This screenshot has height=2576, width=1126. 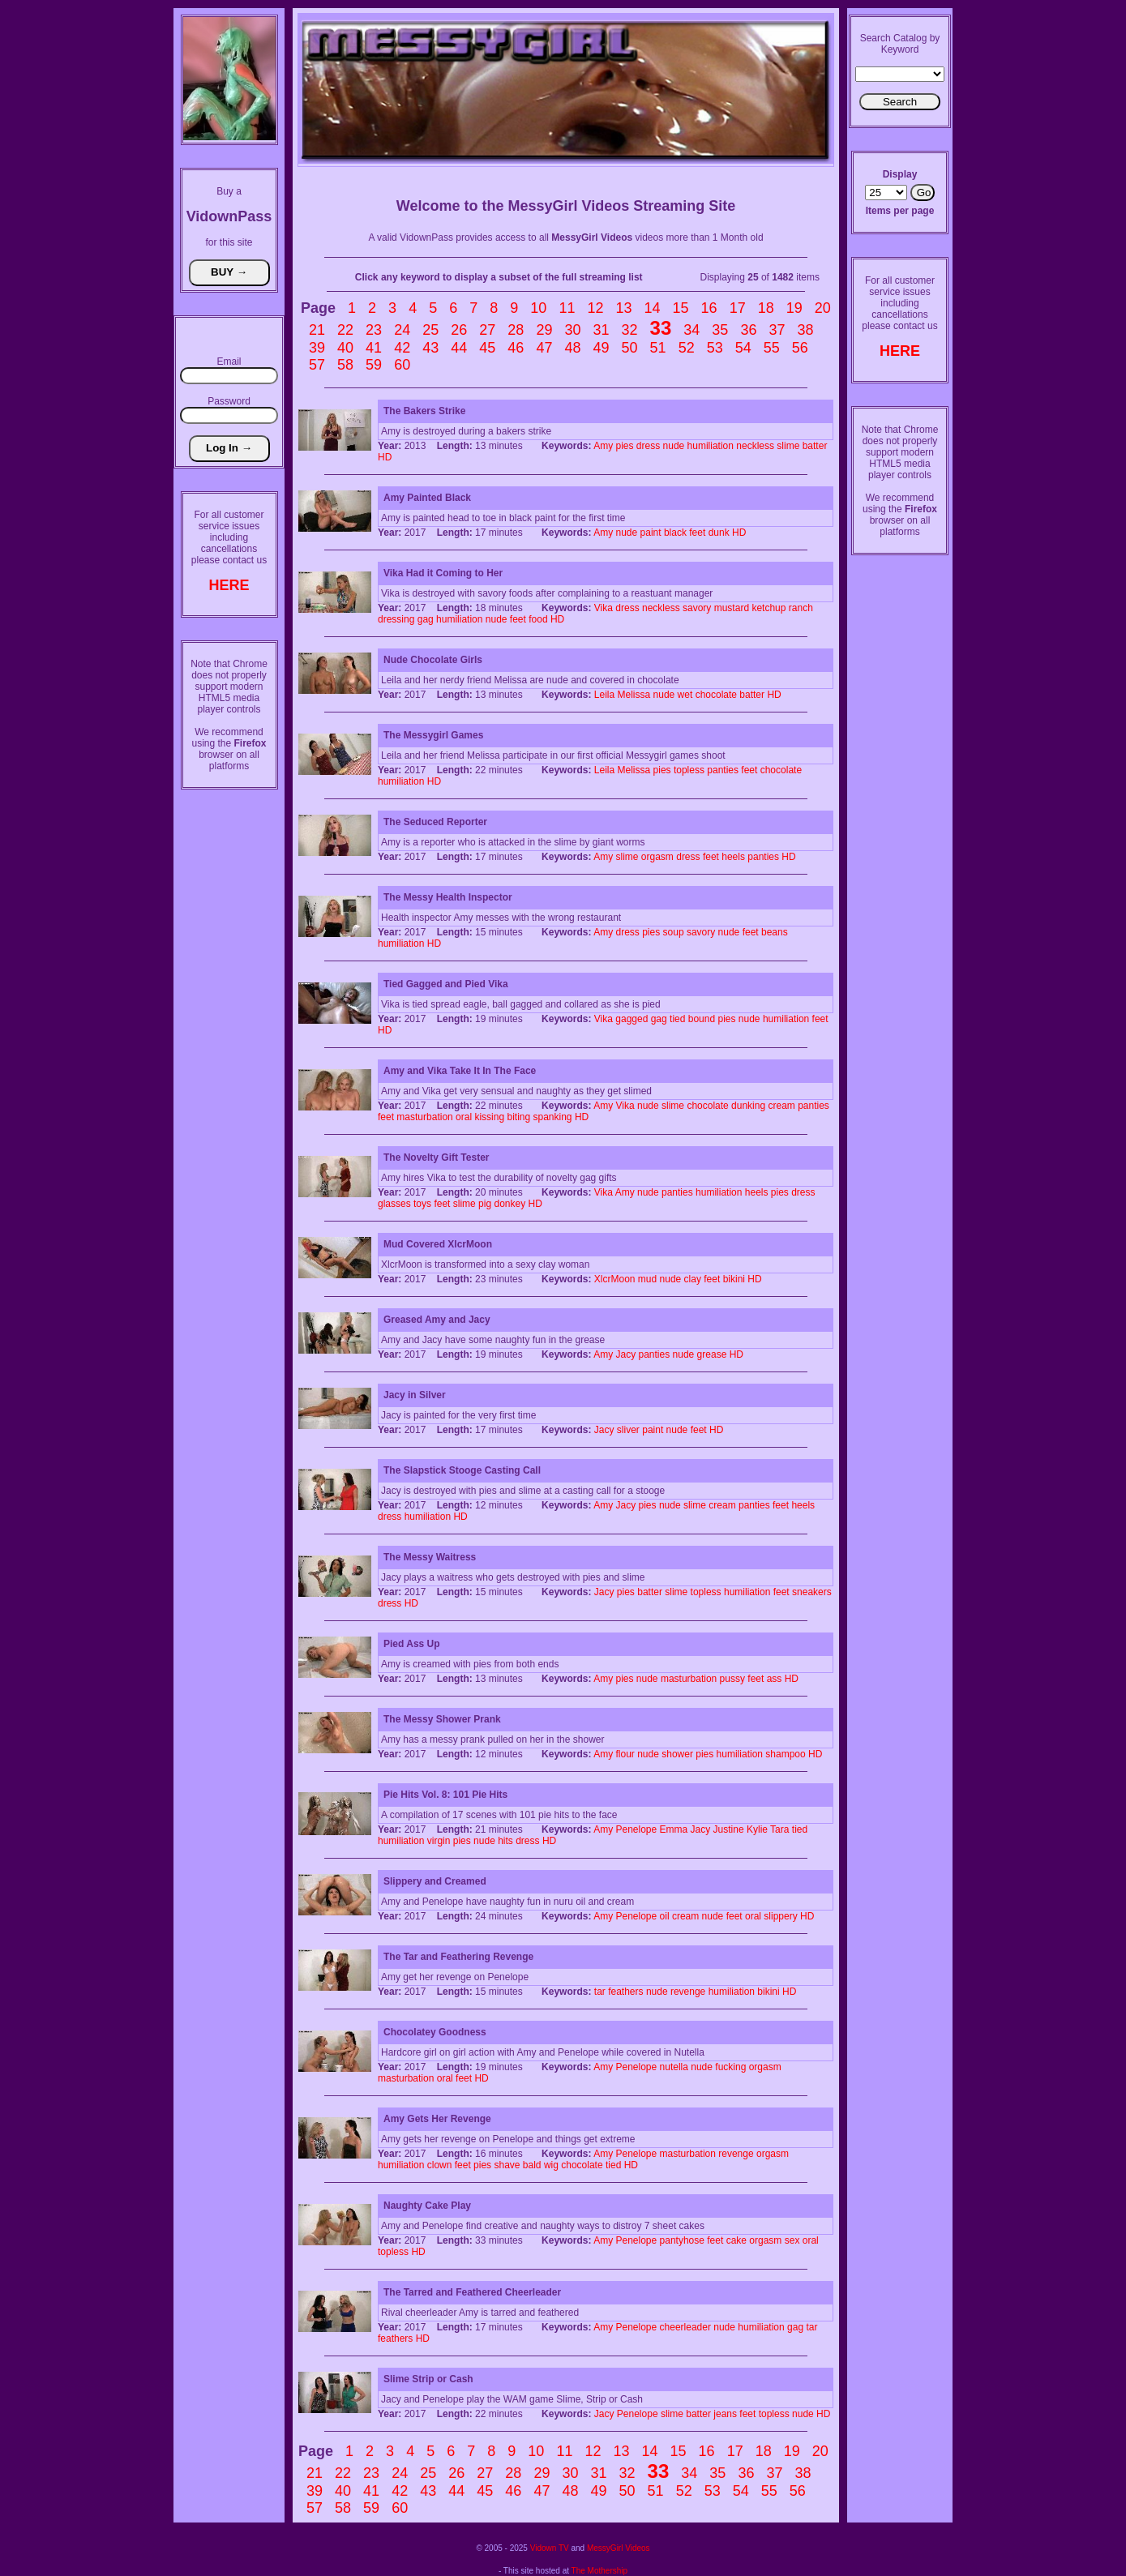 I want to click on neckless, so click(x=755, y=445).